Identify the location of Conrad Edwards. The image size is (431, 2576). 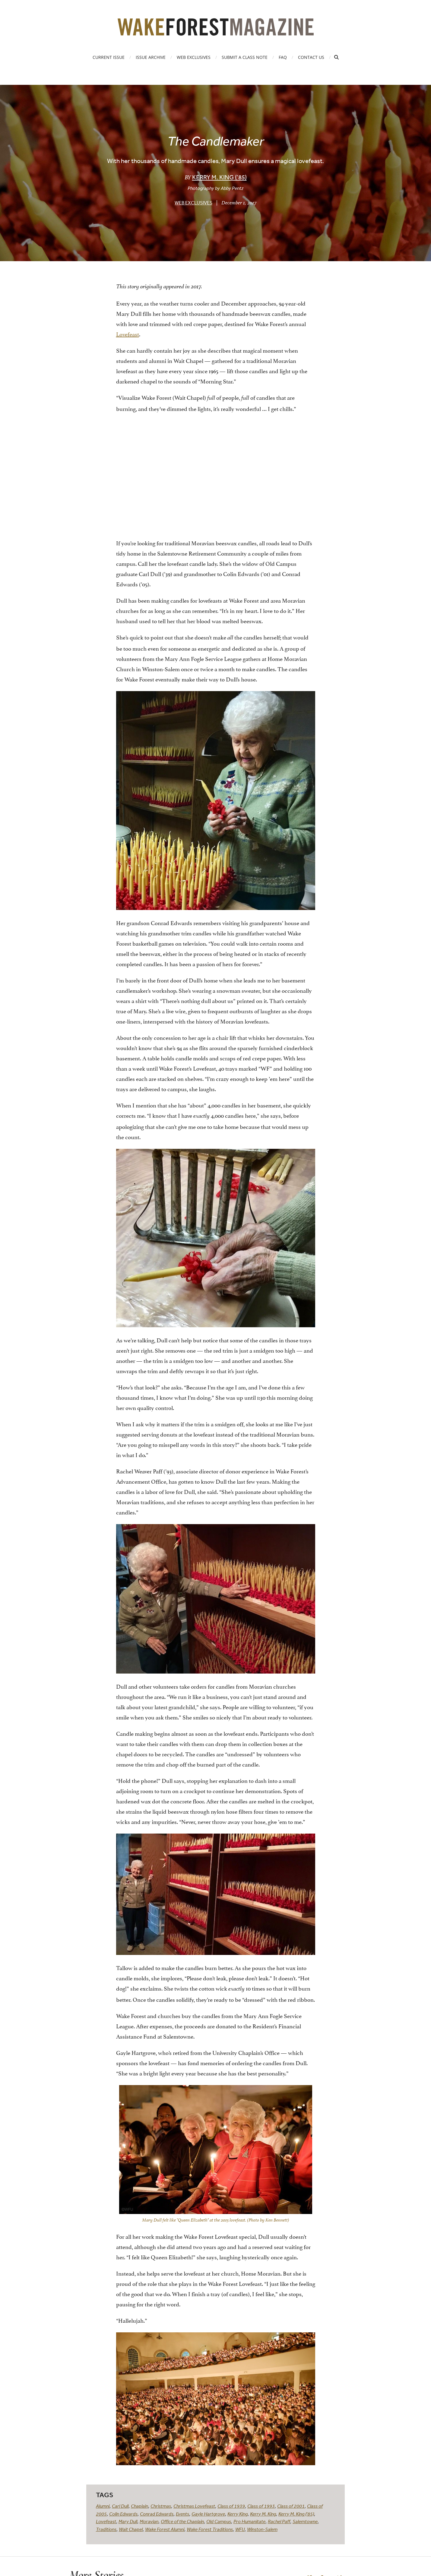
(156, 2514).